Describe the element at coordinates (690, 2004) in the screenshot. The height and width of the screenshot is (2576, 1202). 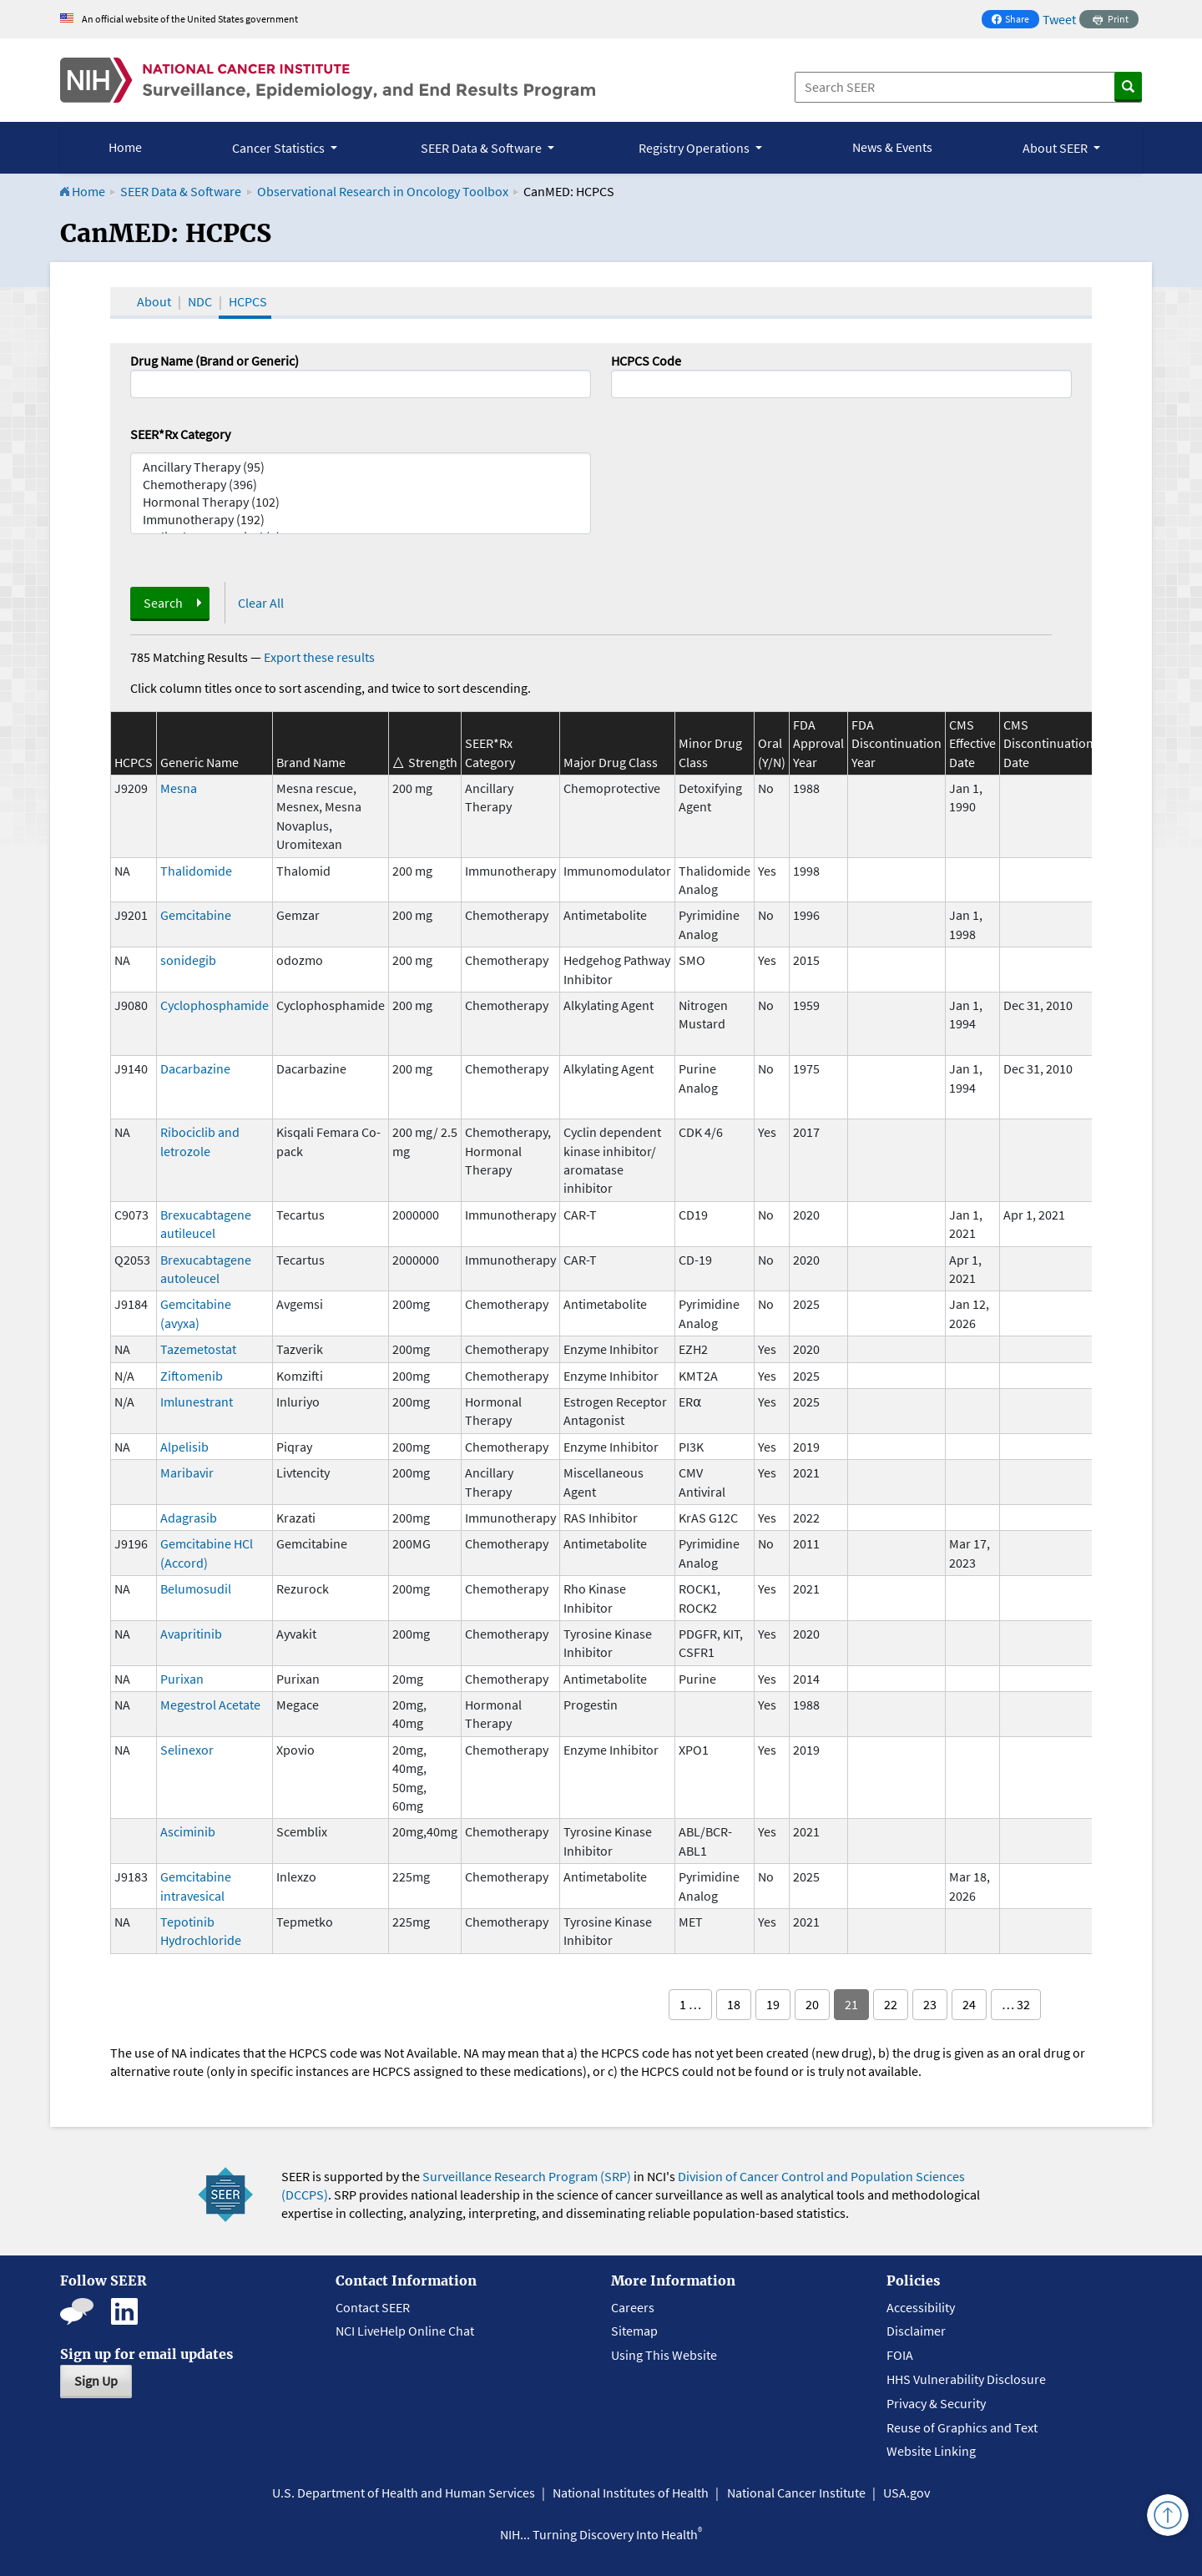
I see `1 …` at that location.